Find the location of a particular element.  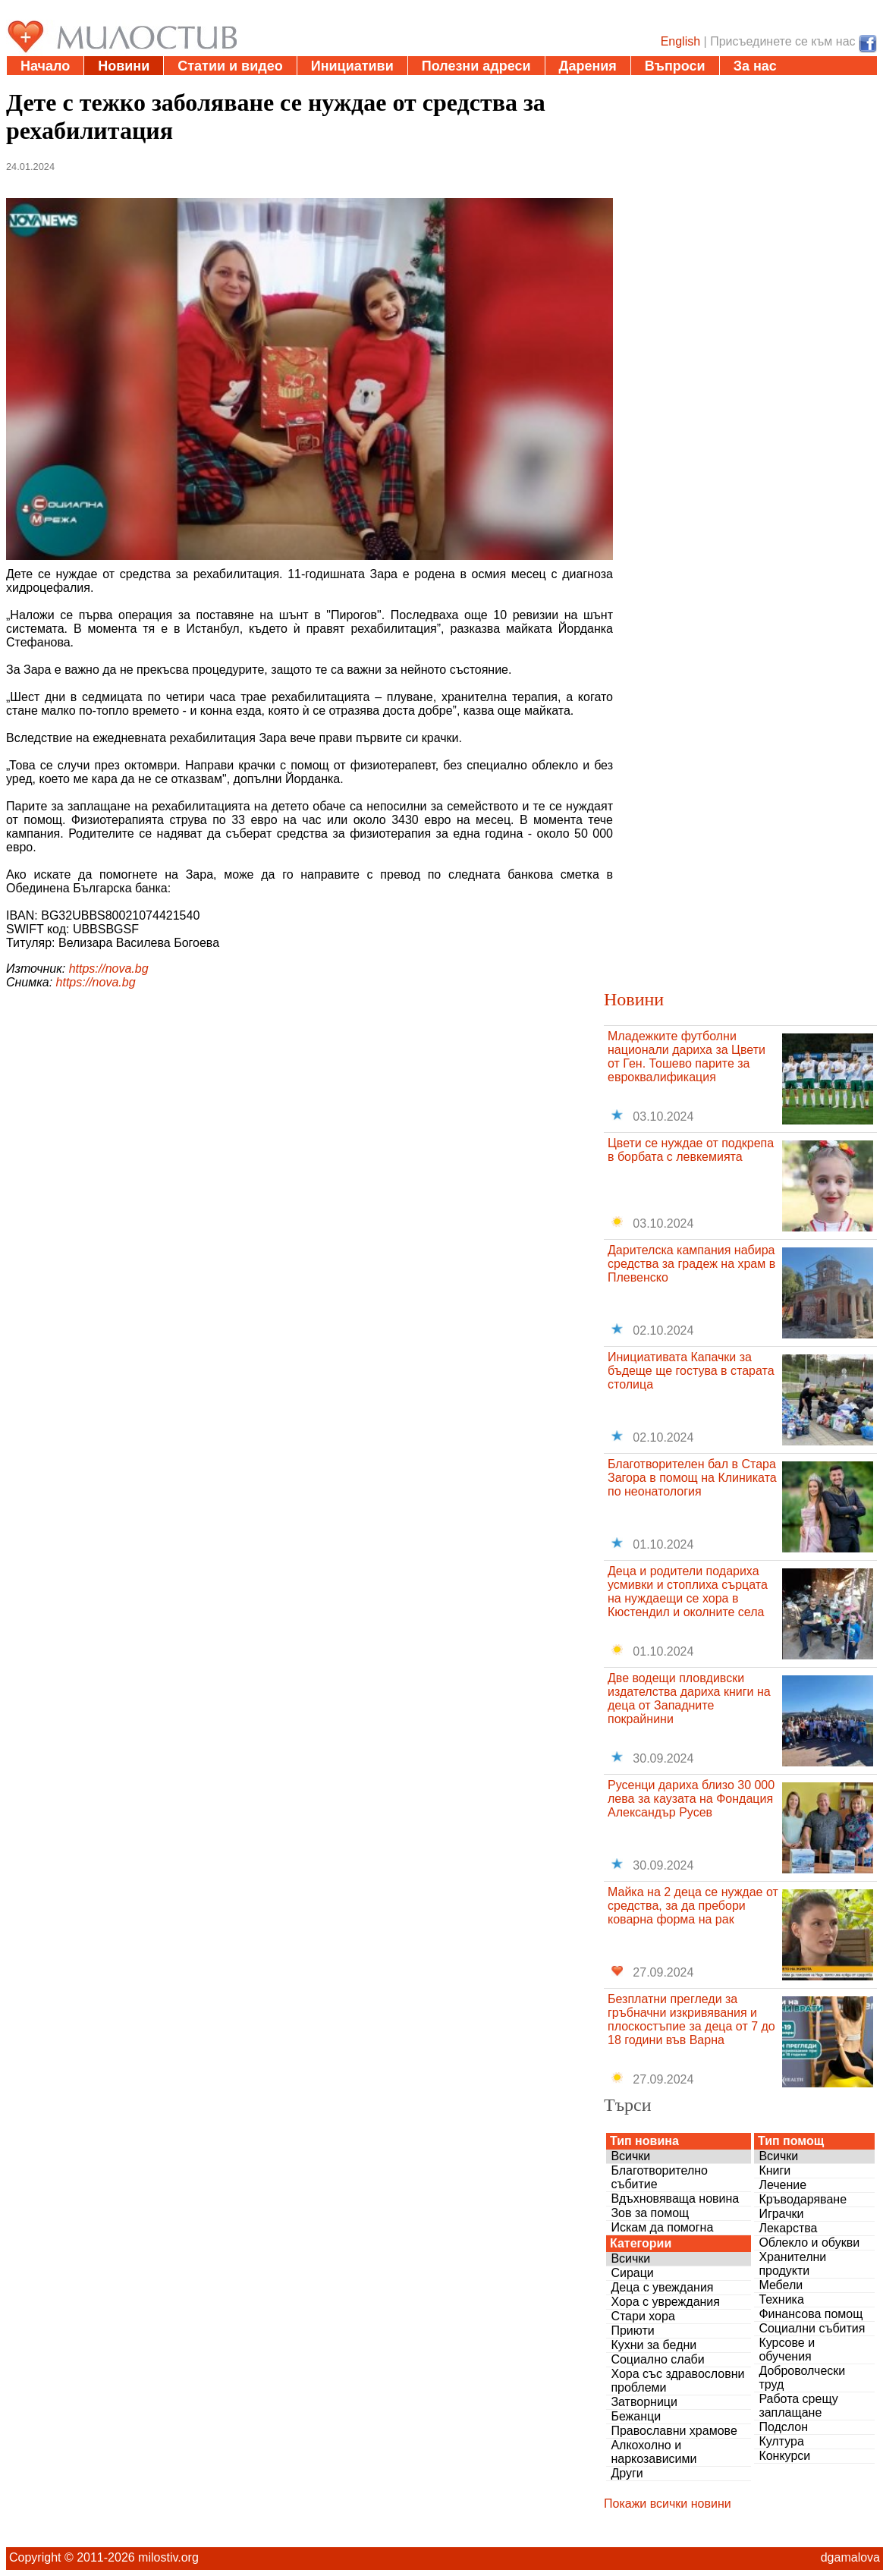

Цвети се нуждае от подкрепа в борбата с левкемията is located at coordinates (691, 1150).